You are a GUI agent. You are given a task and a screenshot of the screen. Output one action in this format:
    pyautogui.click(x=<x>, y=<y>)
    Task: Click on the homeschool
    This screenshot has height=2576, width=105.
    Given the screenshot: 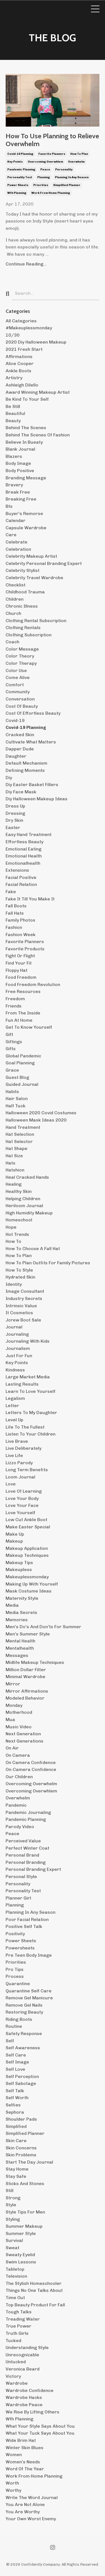 What is the action you would take?
    pyautogui.click(x=19, y=1219)
    